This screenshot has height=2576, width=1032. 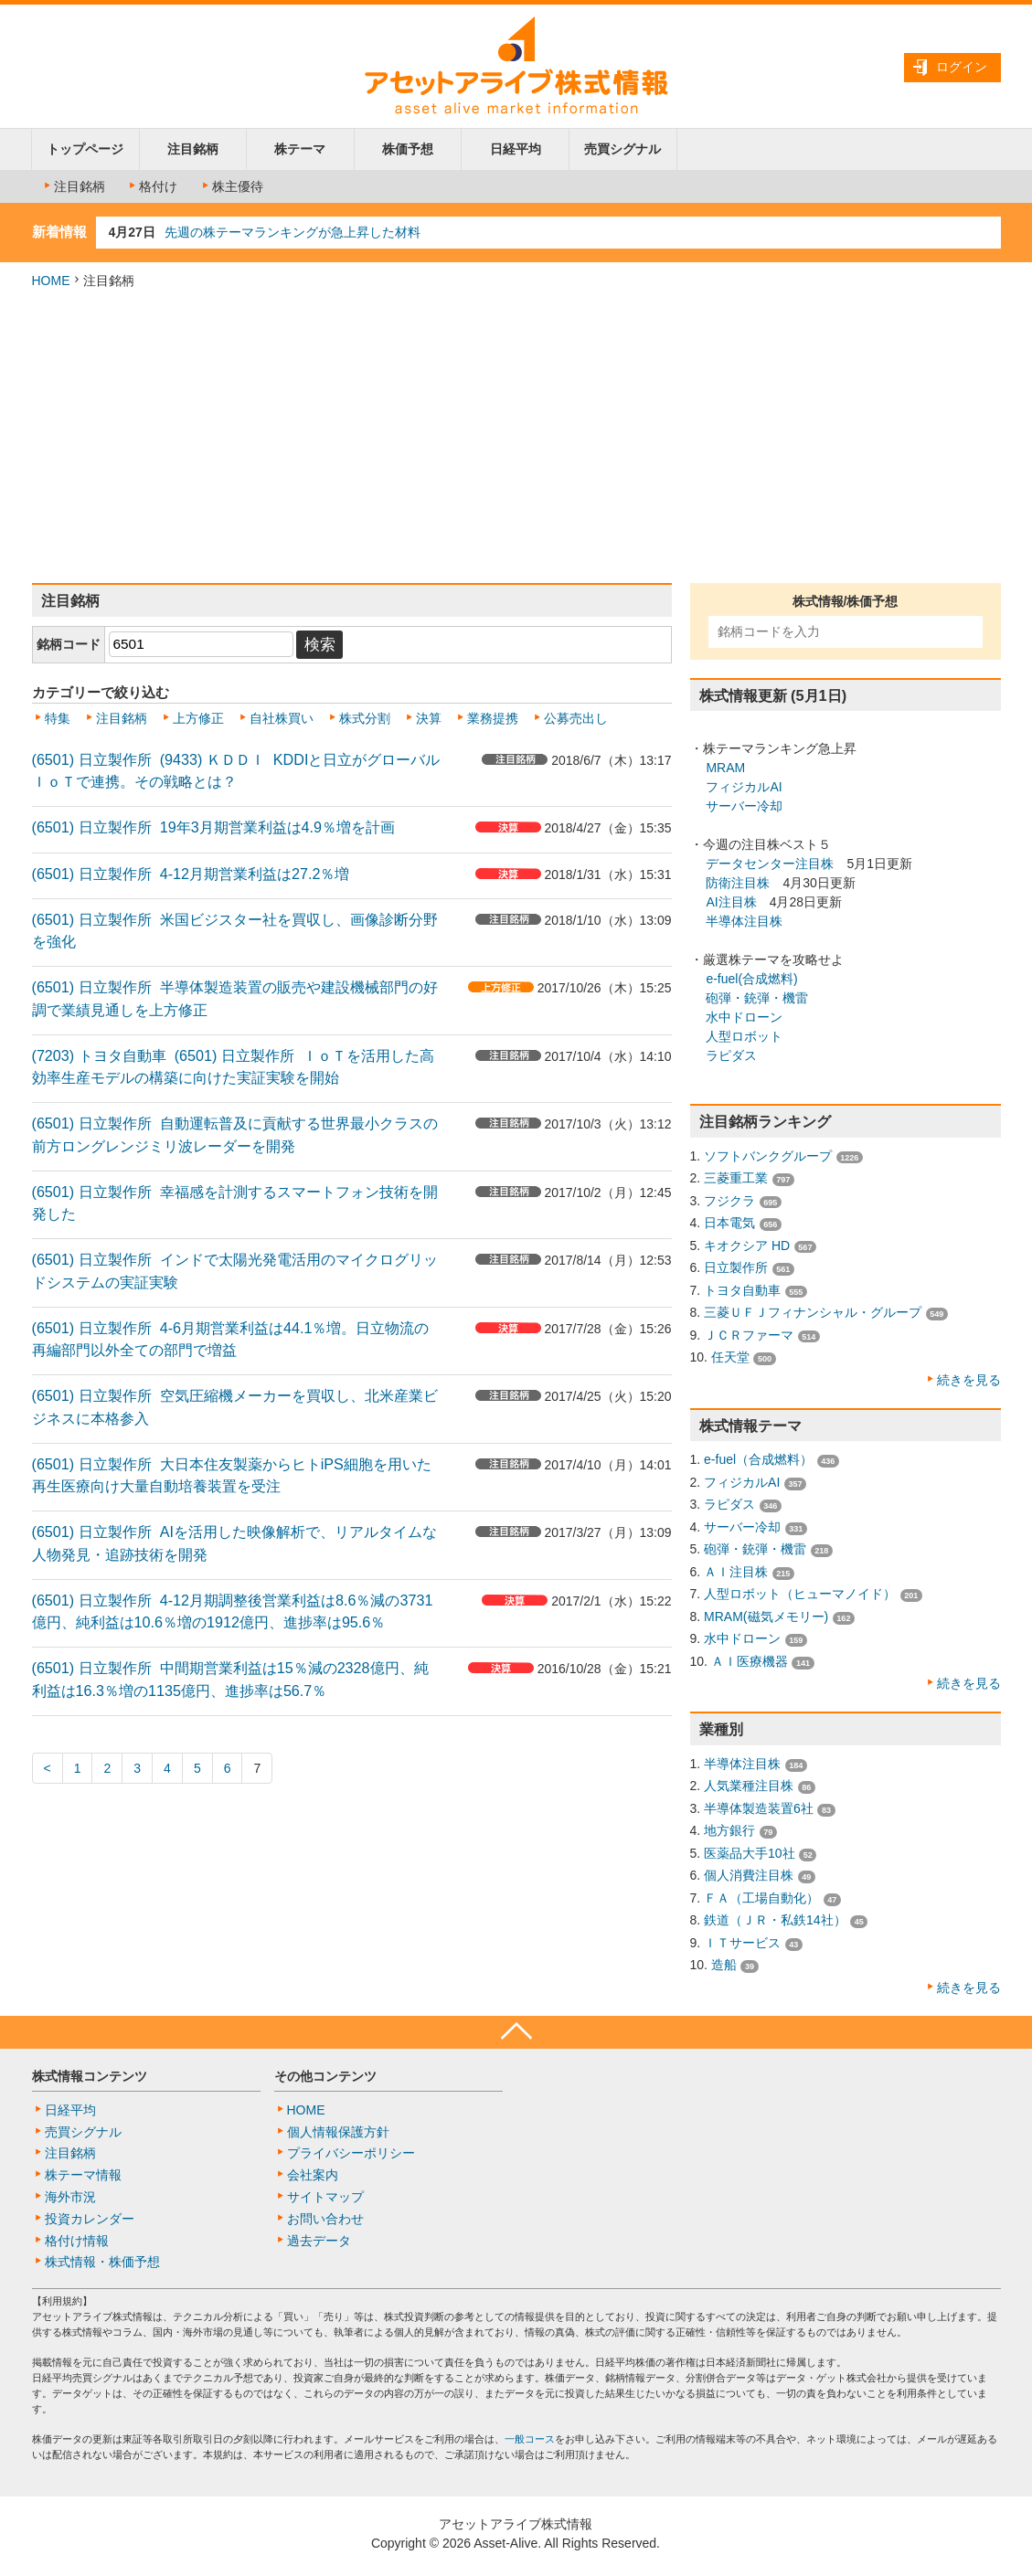 I want to click on 日経平均, so click(x=515, y=149).